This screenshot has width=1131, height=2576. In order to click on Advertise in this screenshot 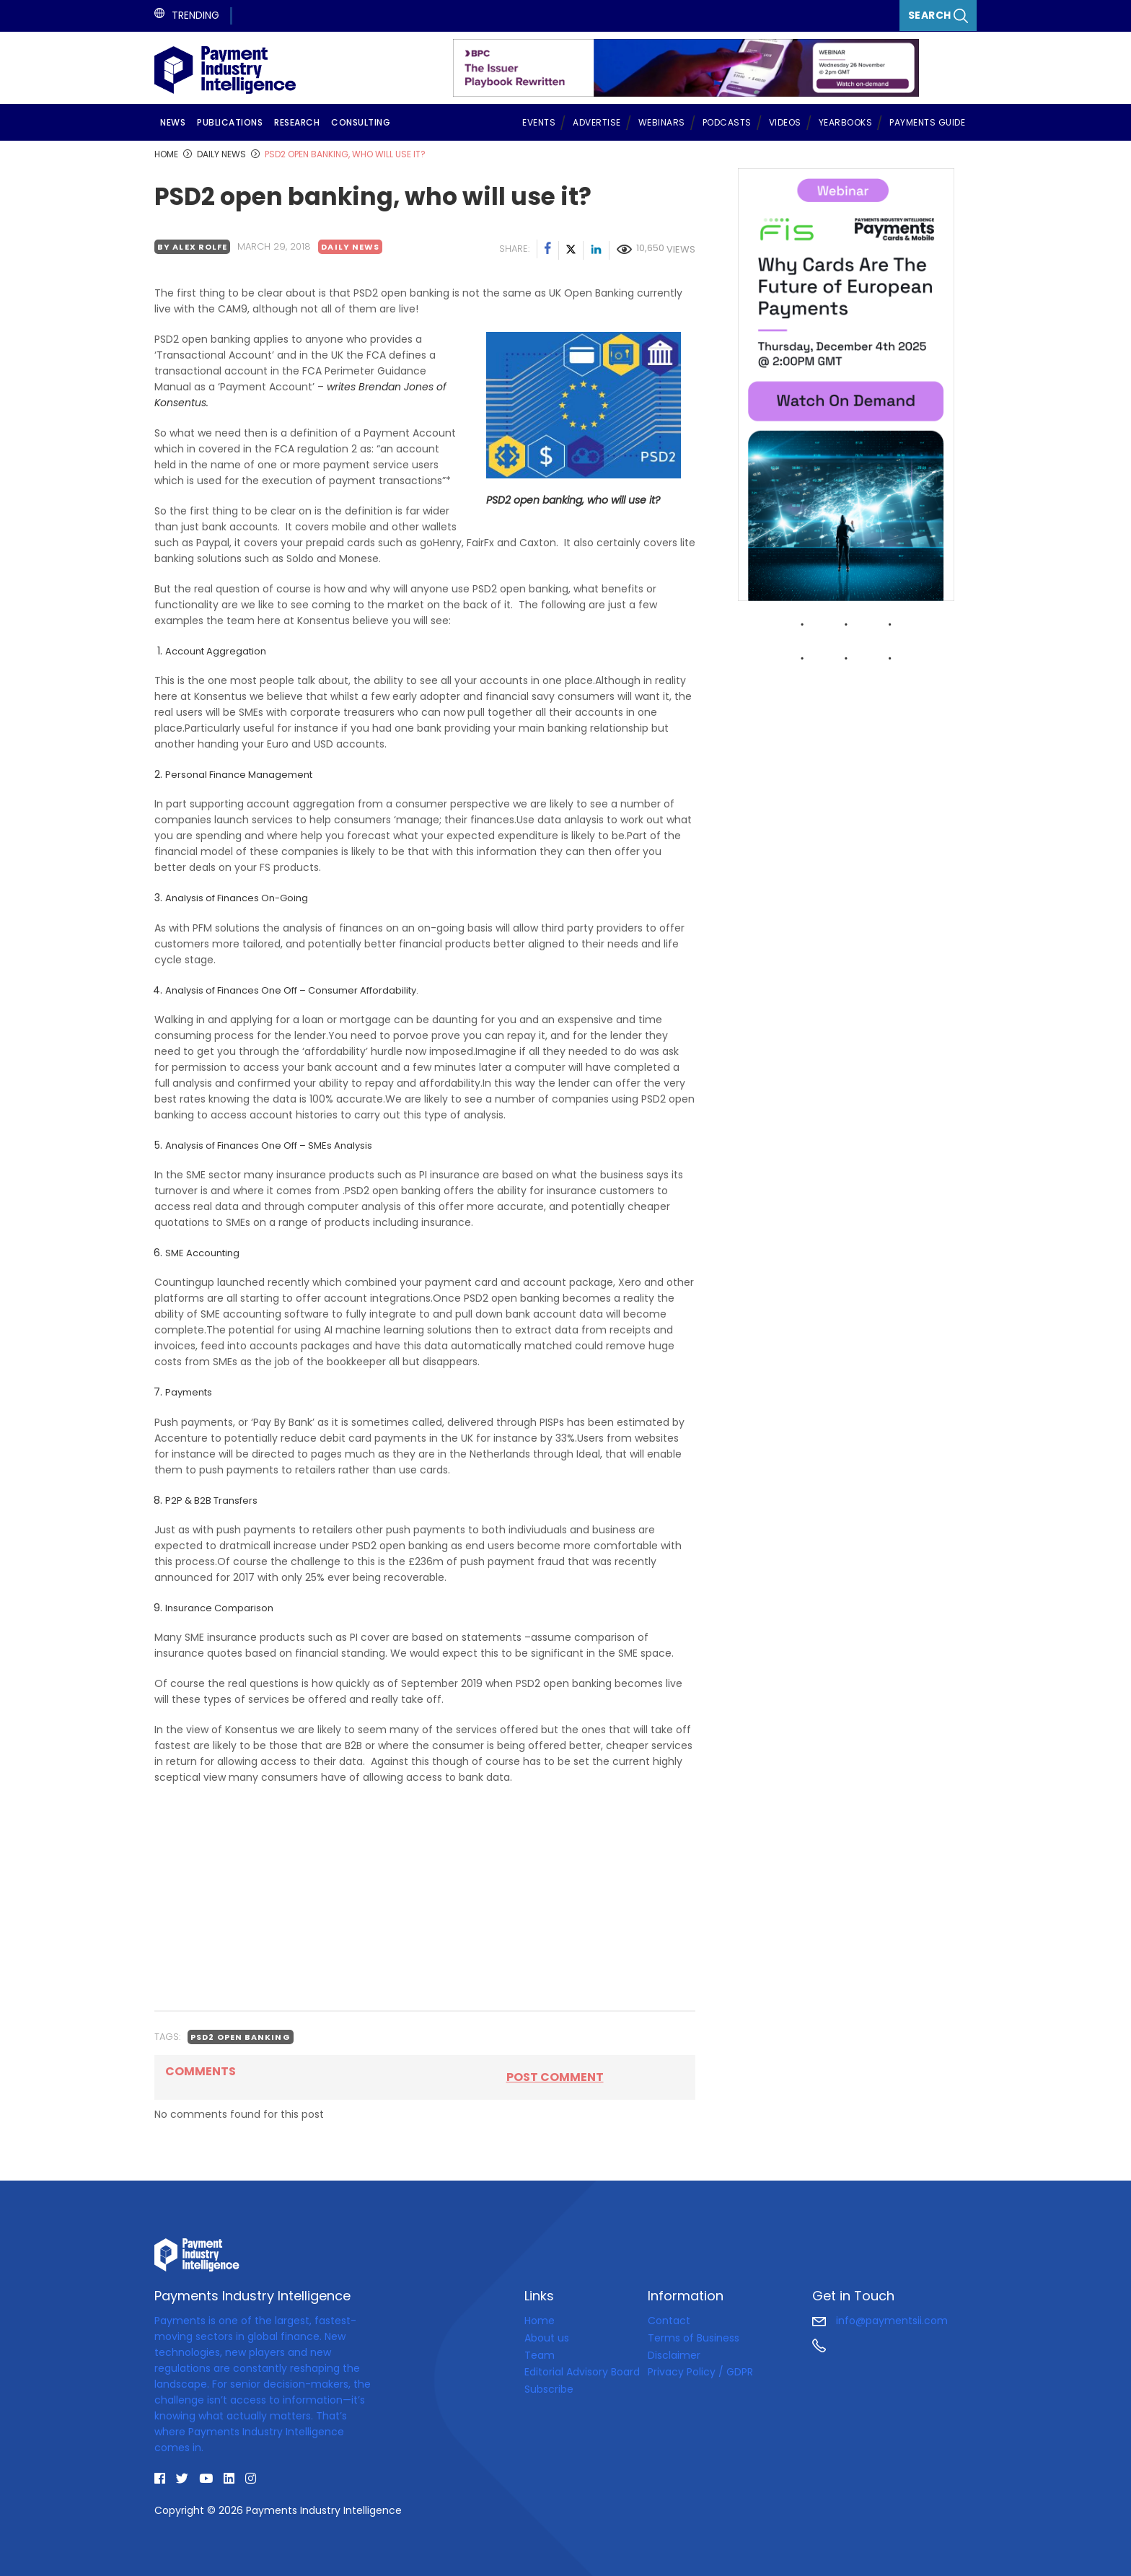, I will do `click(597, 122)`.